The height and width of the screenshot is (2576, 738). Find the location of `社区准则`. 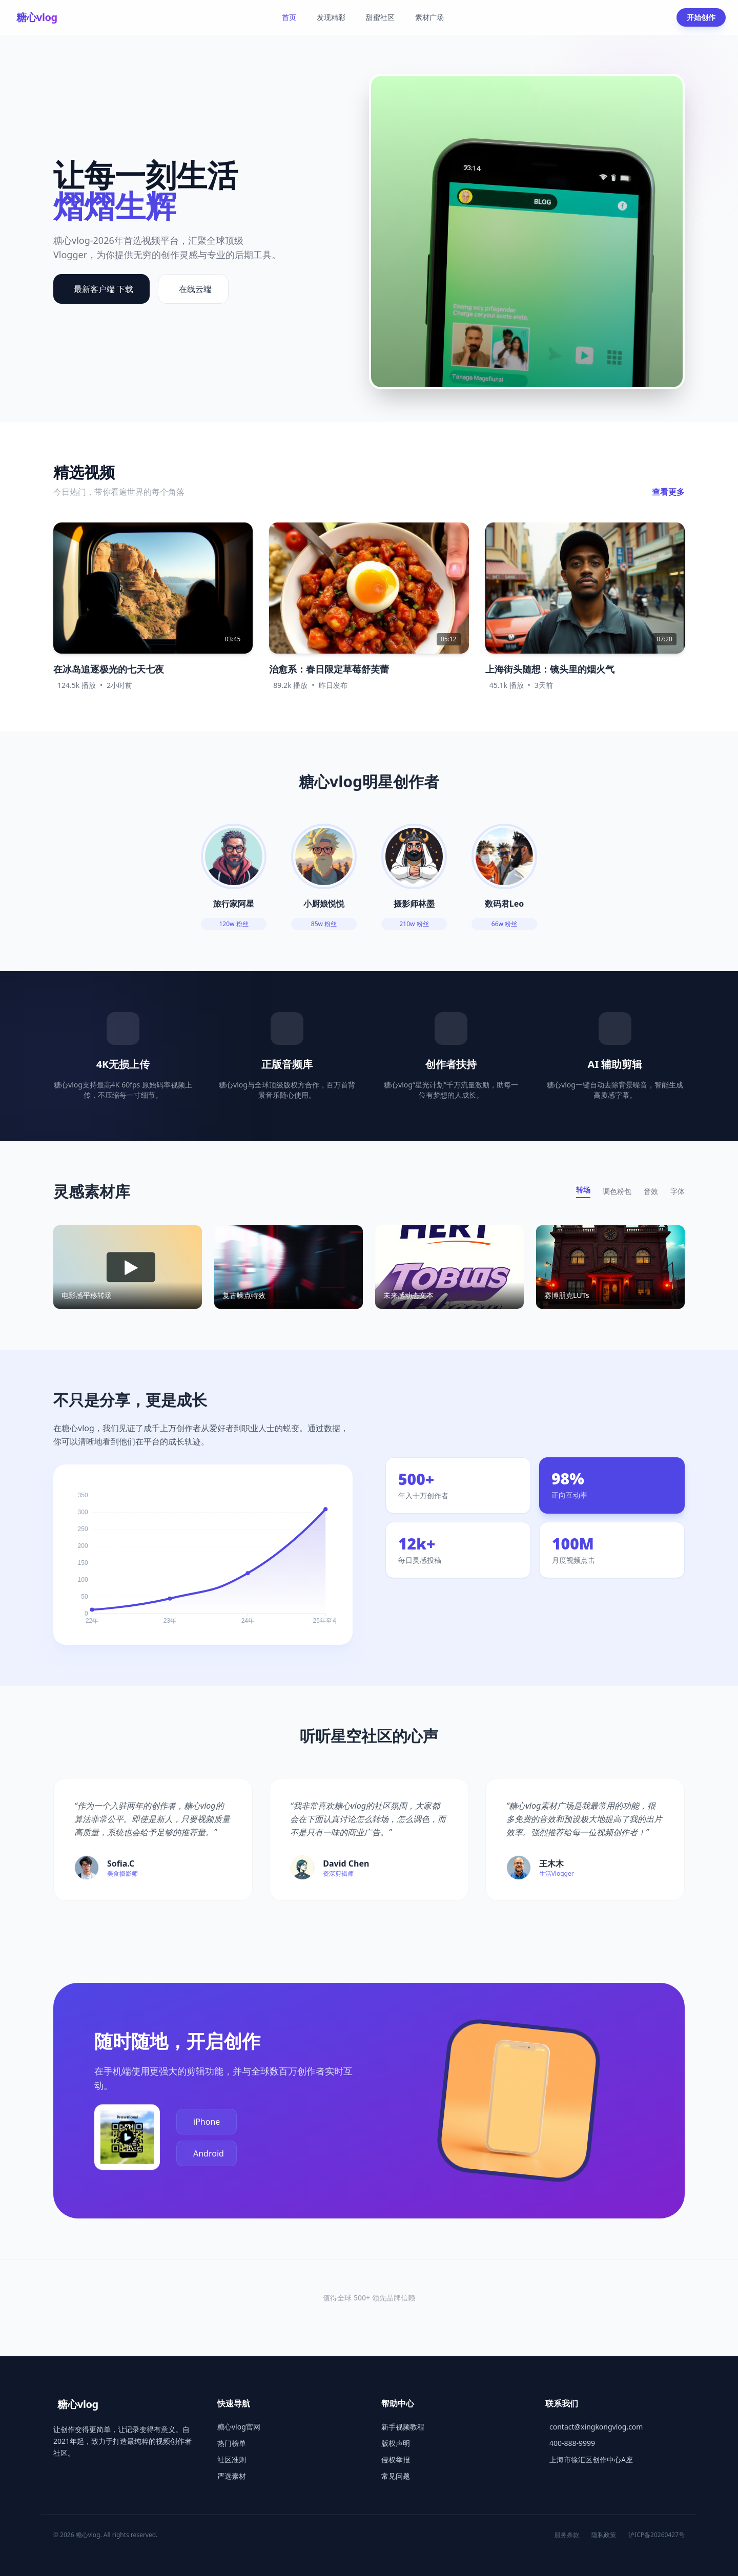

社区准则 is located at coordinates (231, 2459).